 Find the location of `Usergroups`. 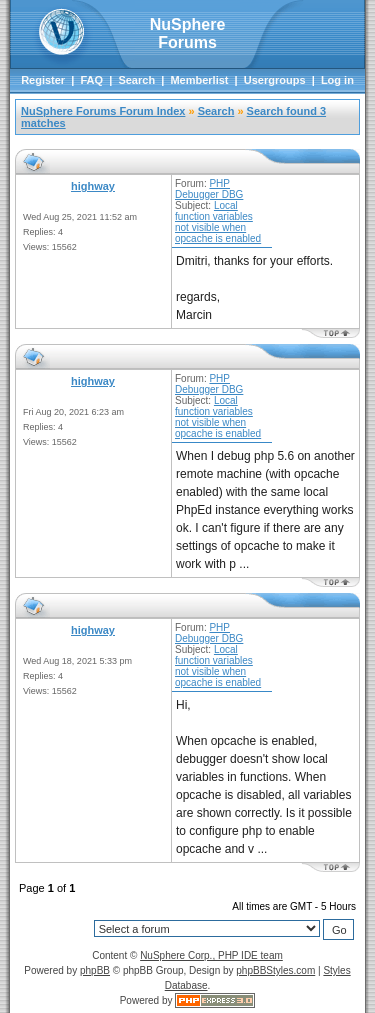

Usergroups is located at coordinates (275, 80).